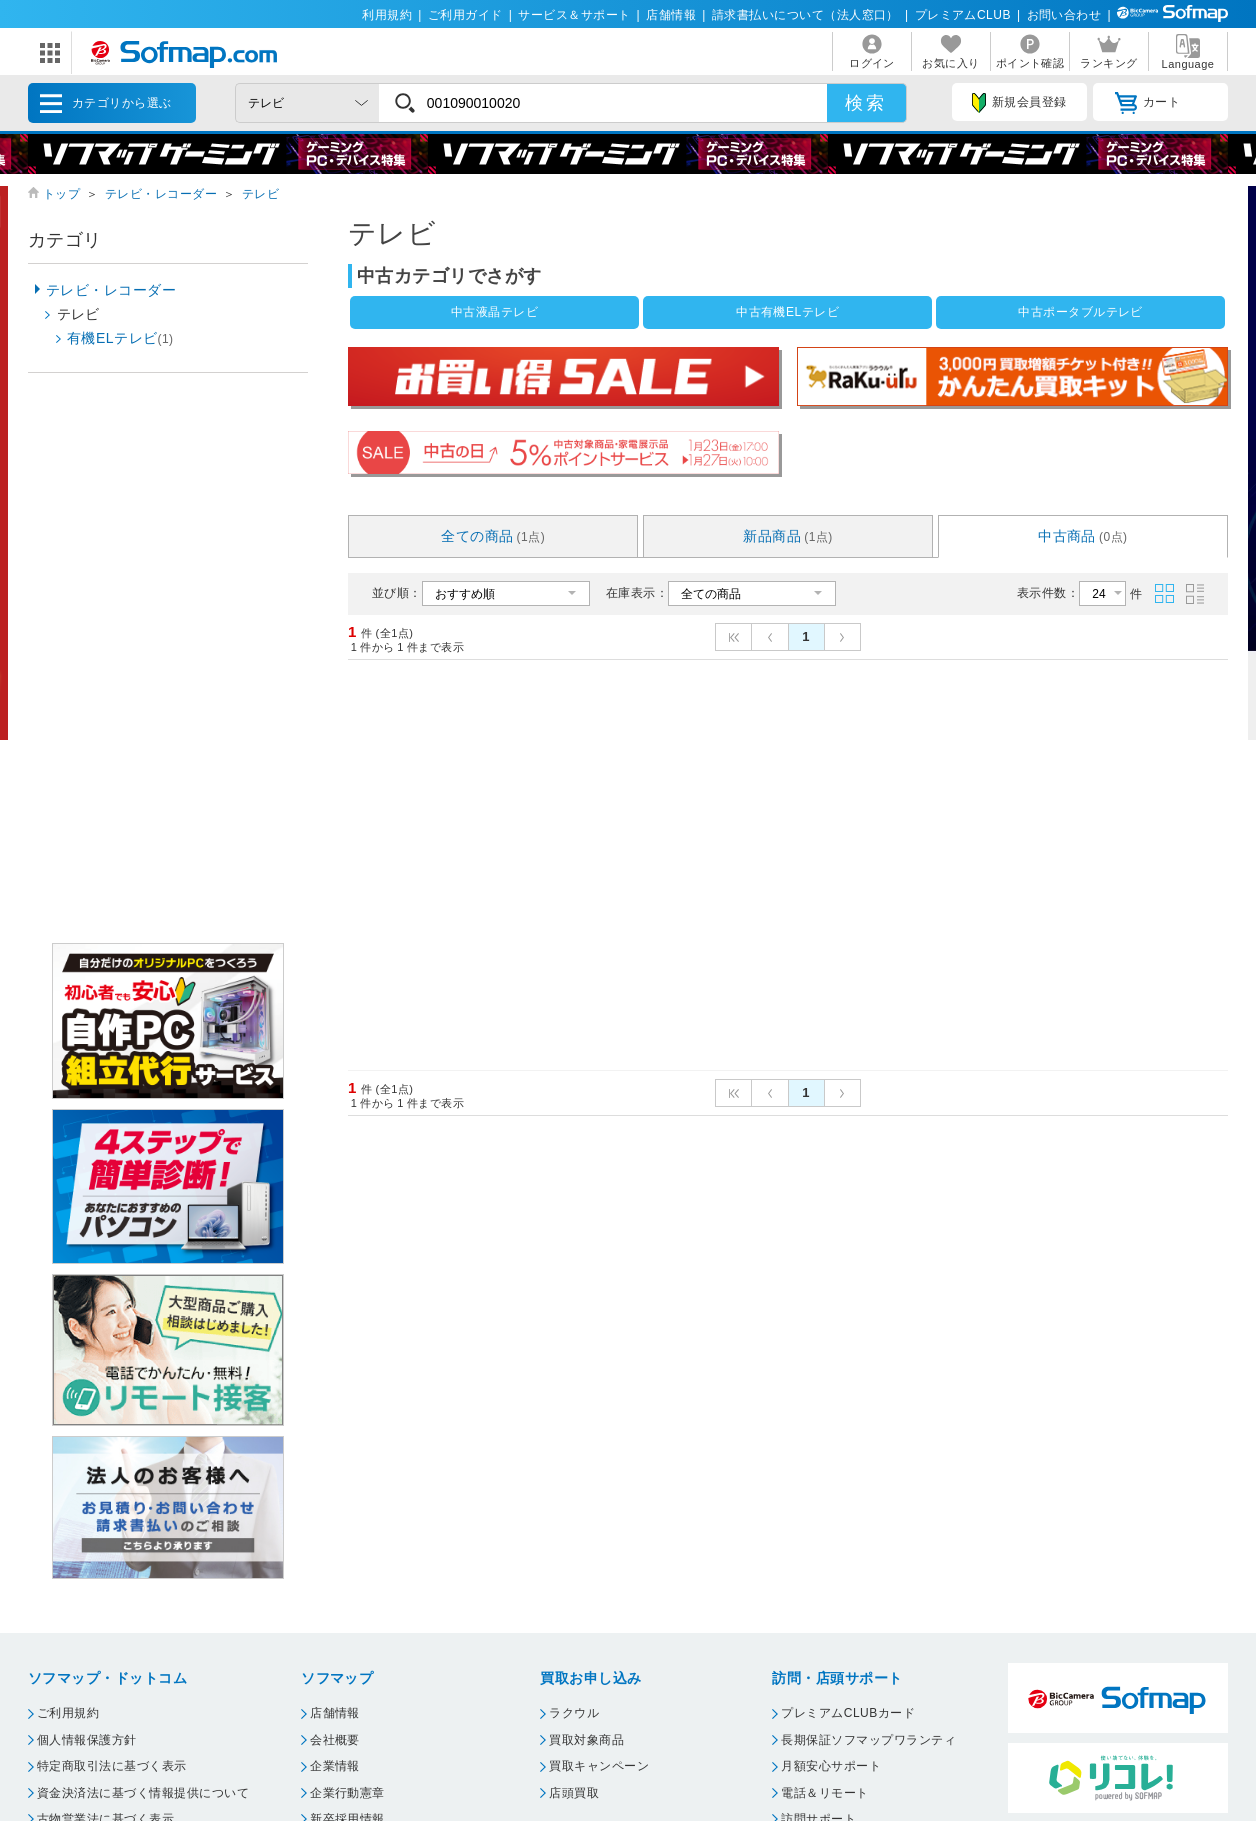 The height and width of the screenshot is (1821, 1256). Describe the element at coordinates (868, 1740) in the screenshot. I see `長期保証ソフマップワランティ` at that location.